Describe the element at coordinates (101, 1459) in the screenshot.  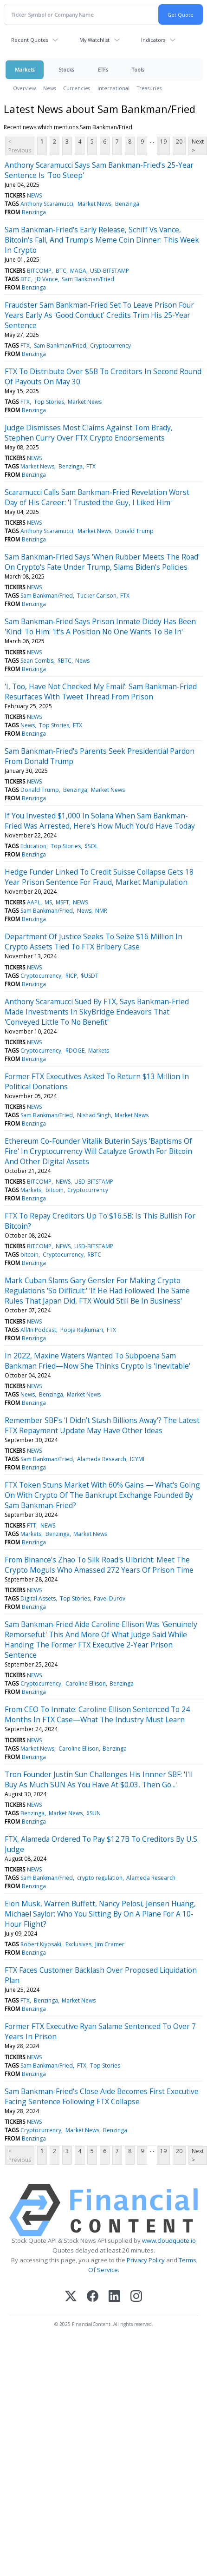
I see `Alameda Research` at that location.